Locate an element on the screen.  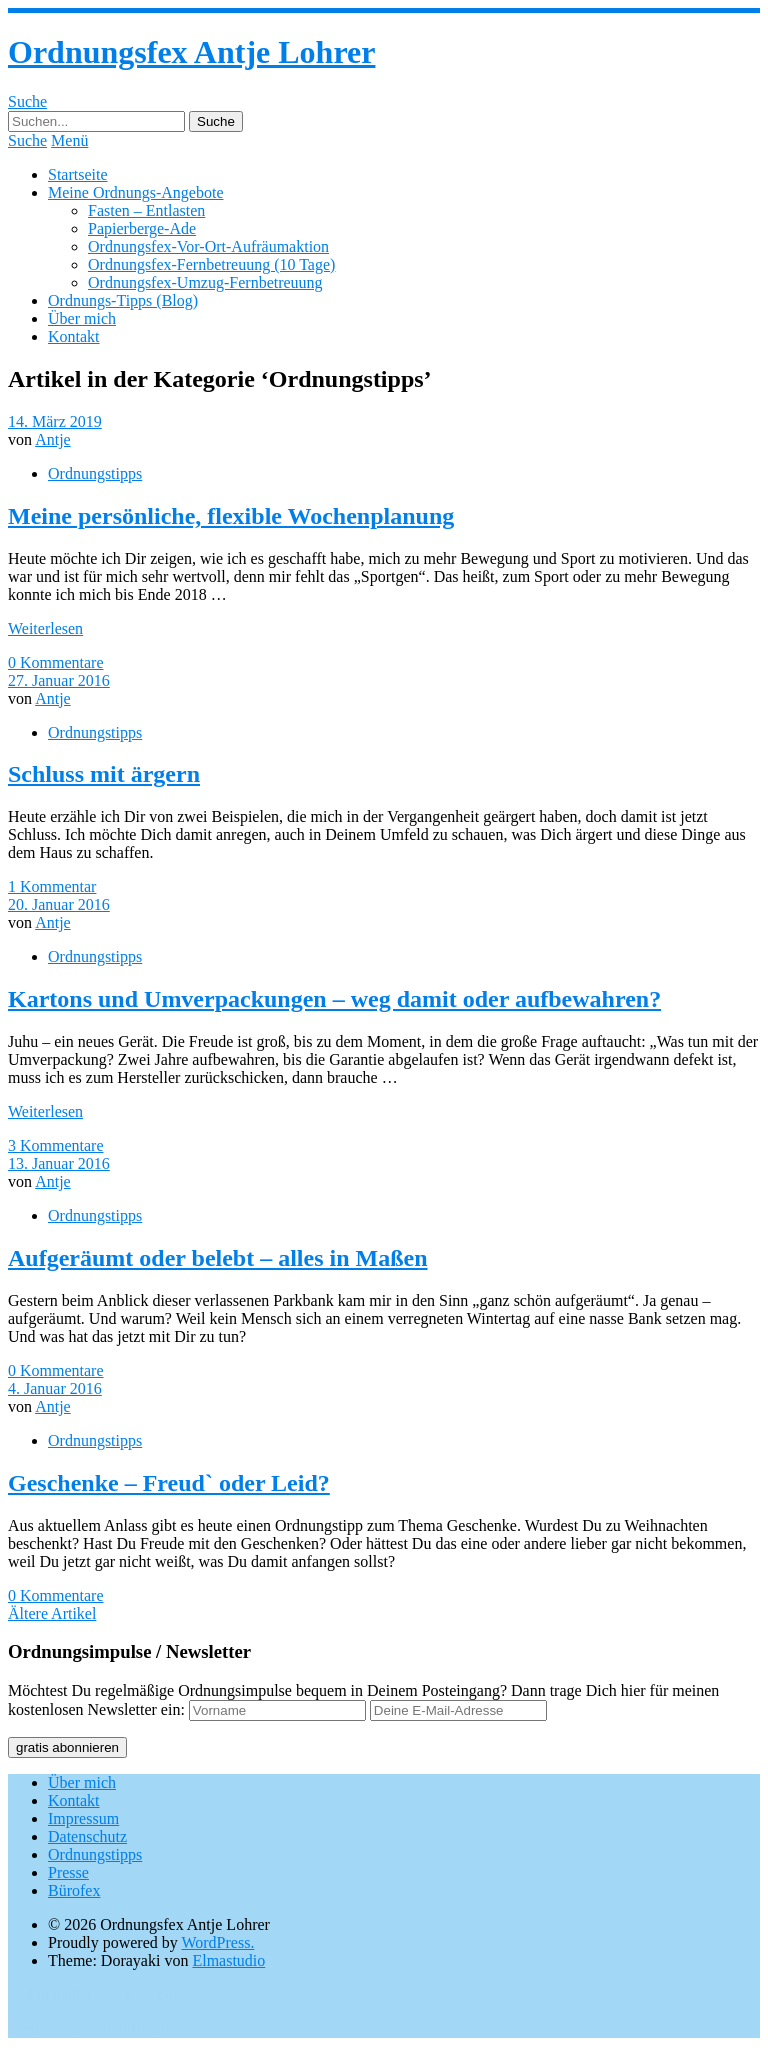
1 Kommentar is located at coordinates (52, 886).